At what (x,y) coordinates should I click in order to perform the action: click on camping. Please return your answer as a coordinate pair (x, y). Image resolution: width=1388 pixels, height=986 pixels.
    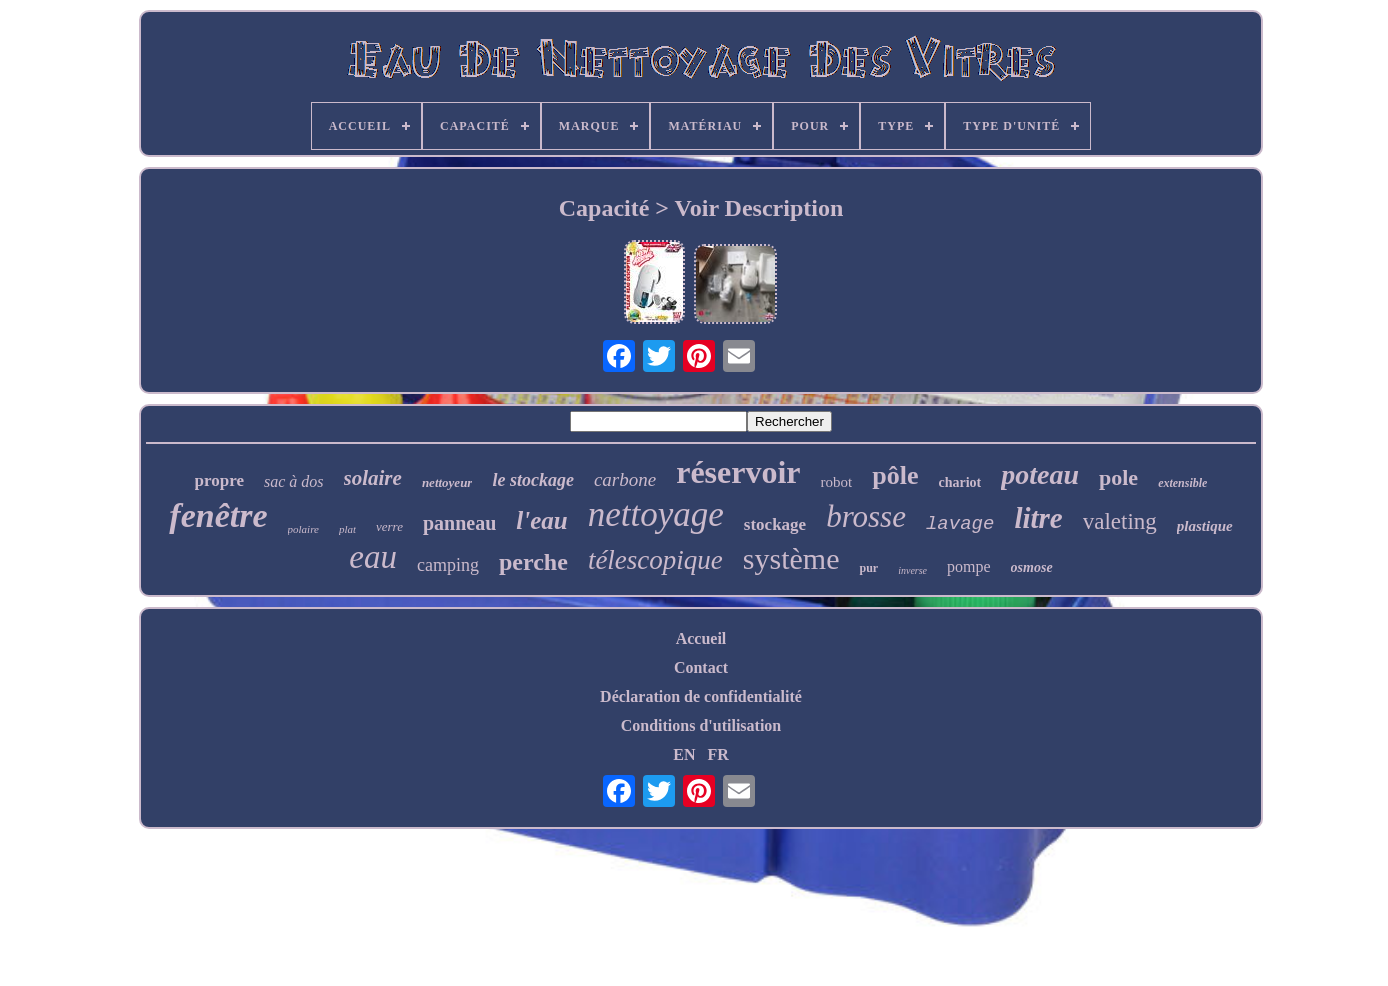
    Looking at the image, I should click on (448, 565).